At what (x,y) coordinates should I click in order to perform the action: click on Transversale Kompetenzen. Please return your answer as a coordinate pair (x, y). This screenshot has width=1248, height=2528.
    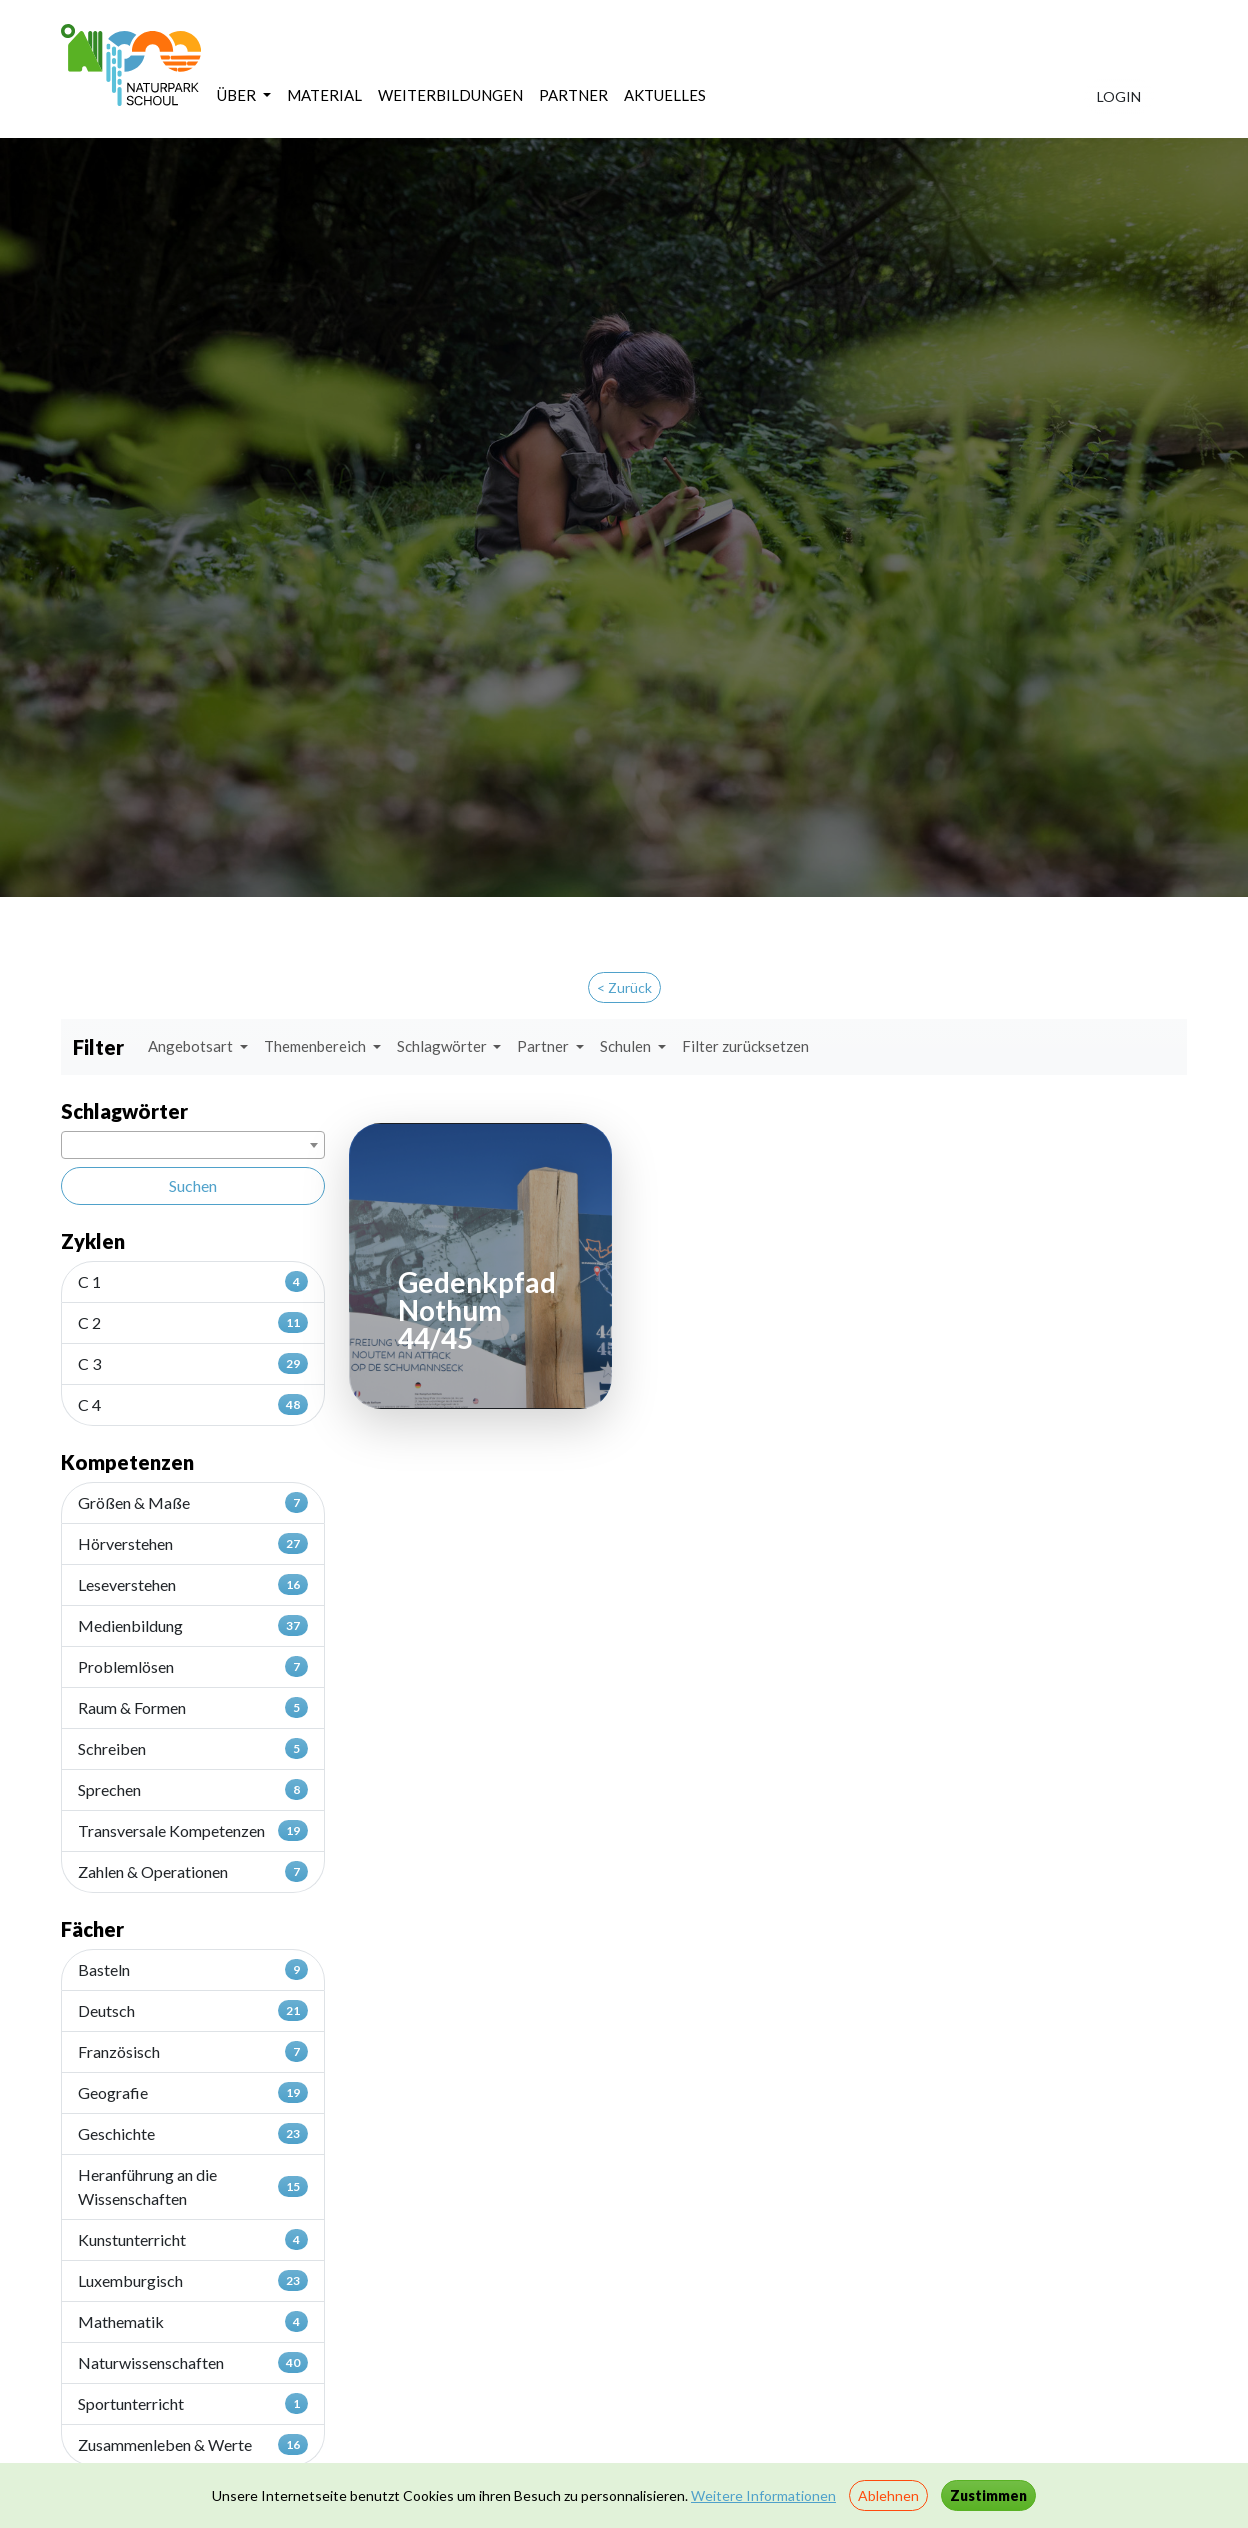
    Looking at the image, I should click on (193, 1830).